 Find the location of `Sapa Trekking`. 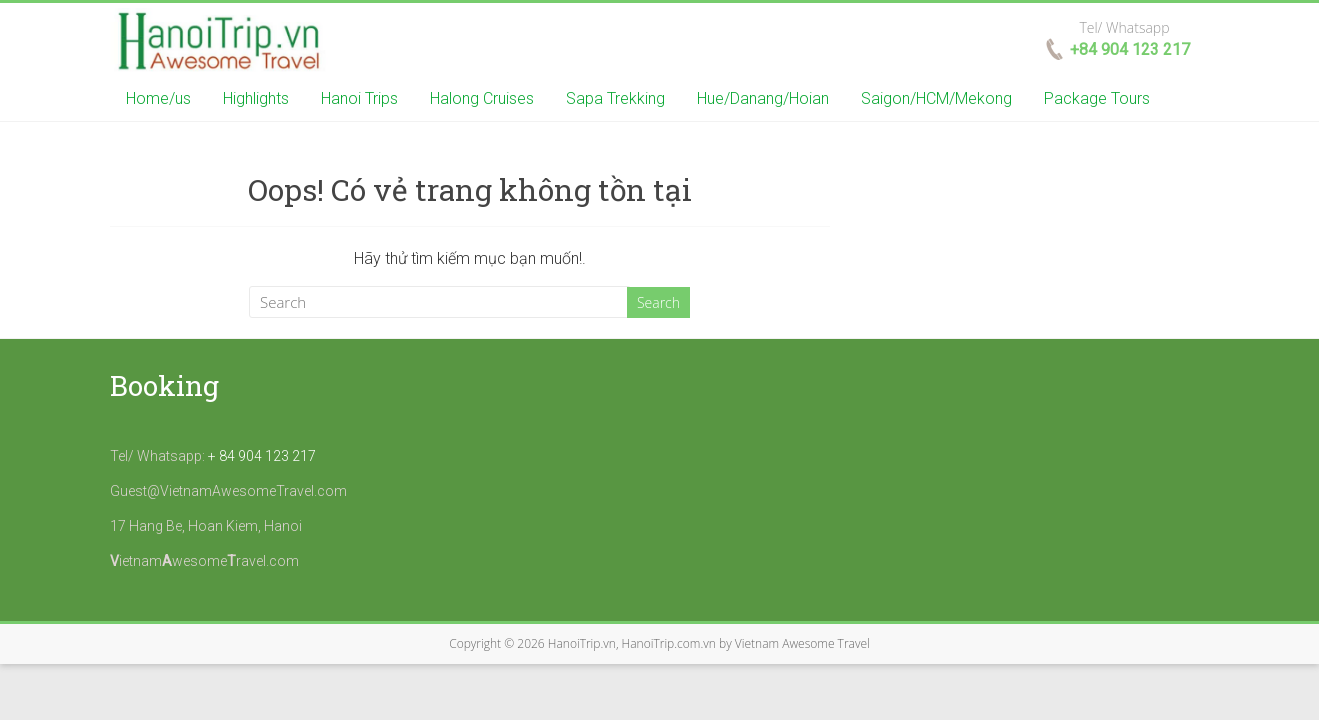

Sapa Trekking is located at coordinates (615, 98).